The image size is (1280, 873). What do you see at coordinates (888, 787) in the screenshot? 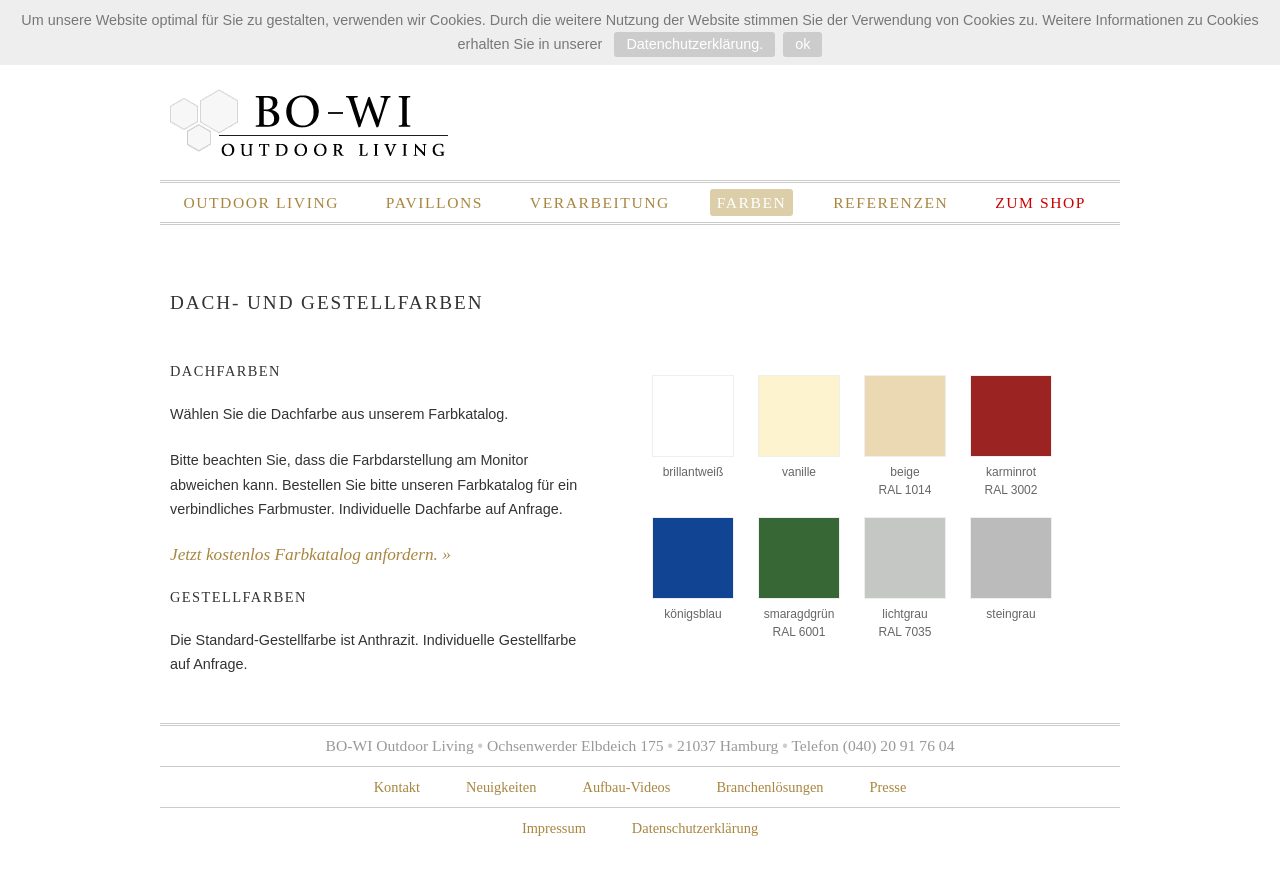
I see `Presse` at bounding box center [888, 787].